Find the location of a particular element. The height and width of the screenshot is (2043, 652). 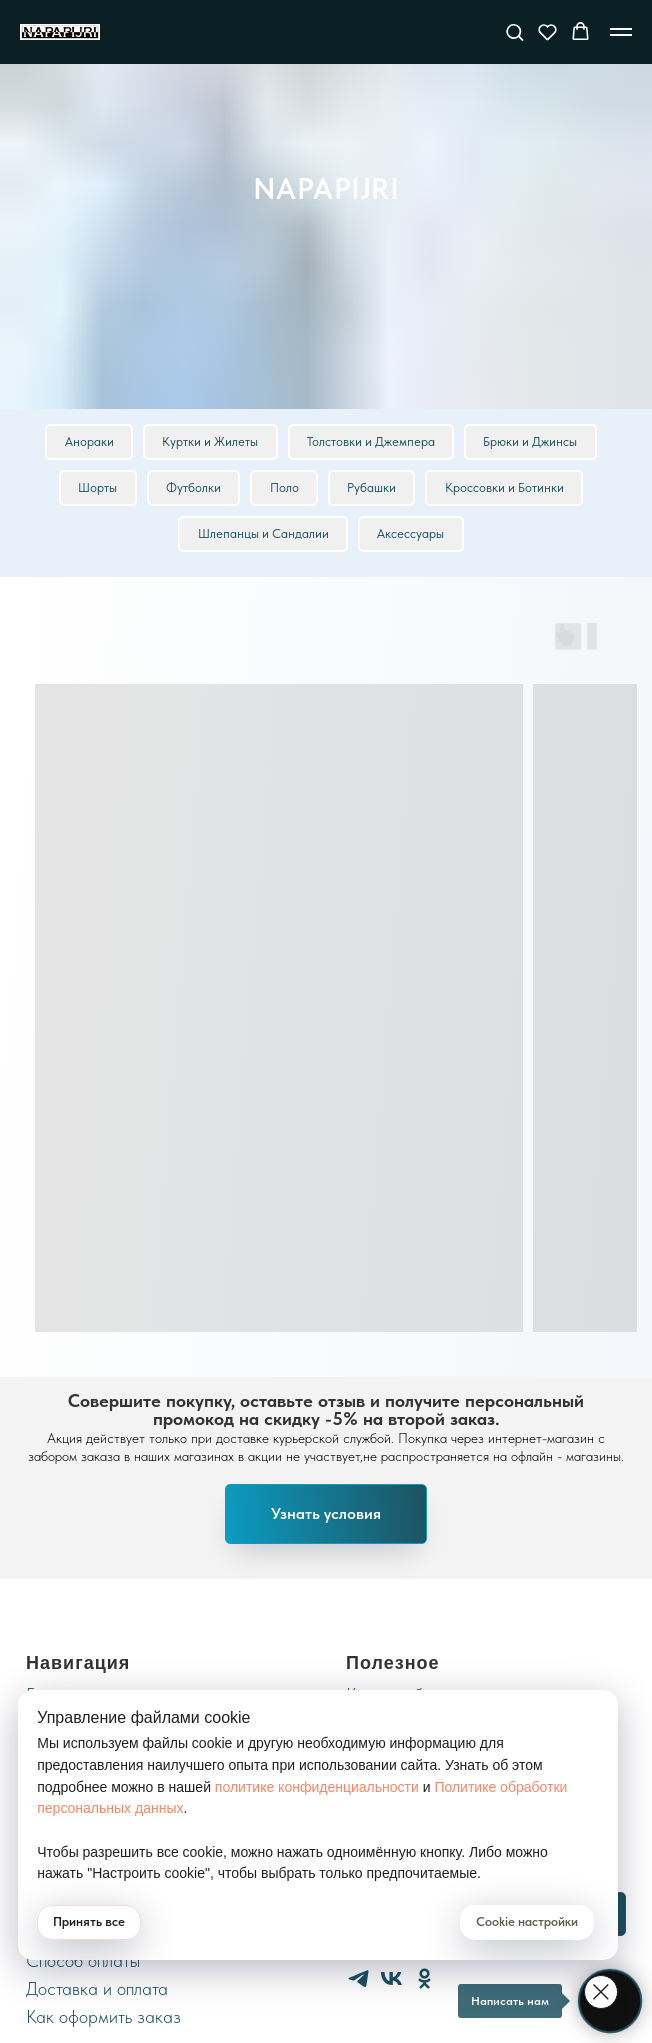

Шлепанцы и Сандалии is located at coordinates (262, 536).